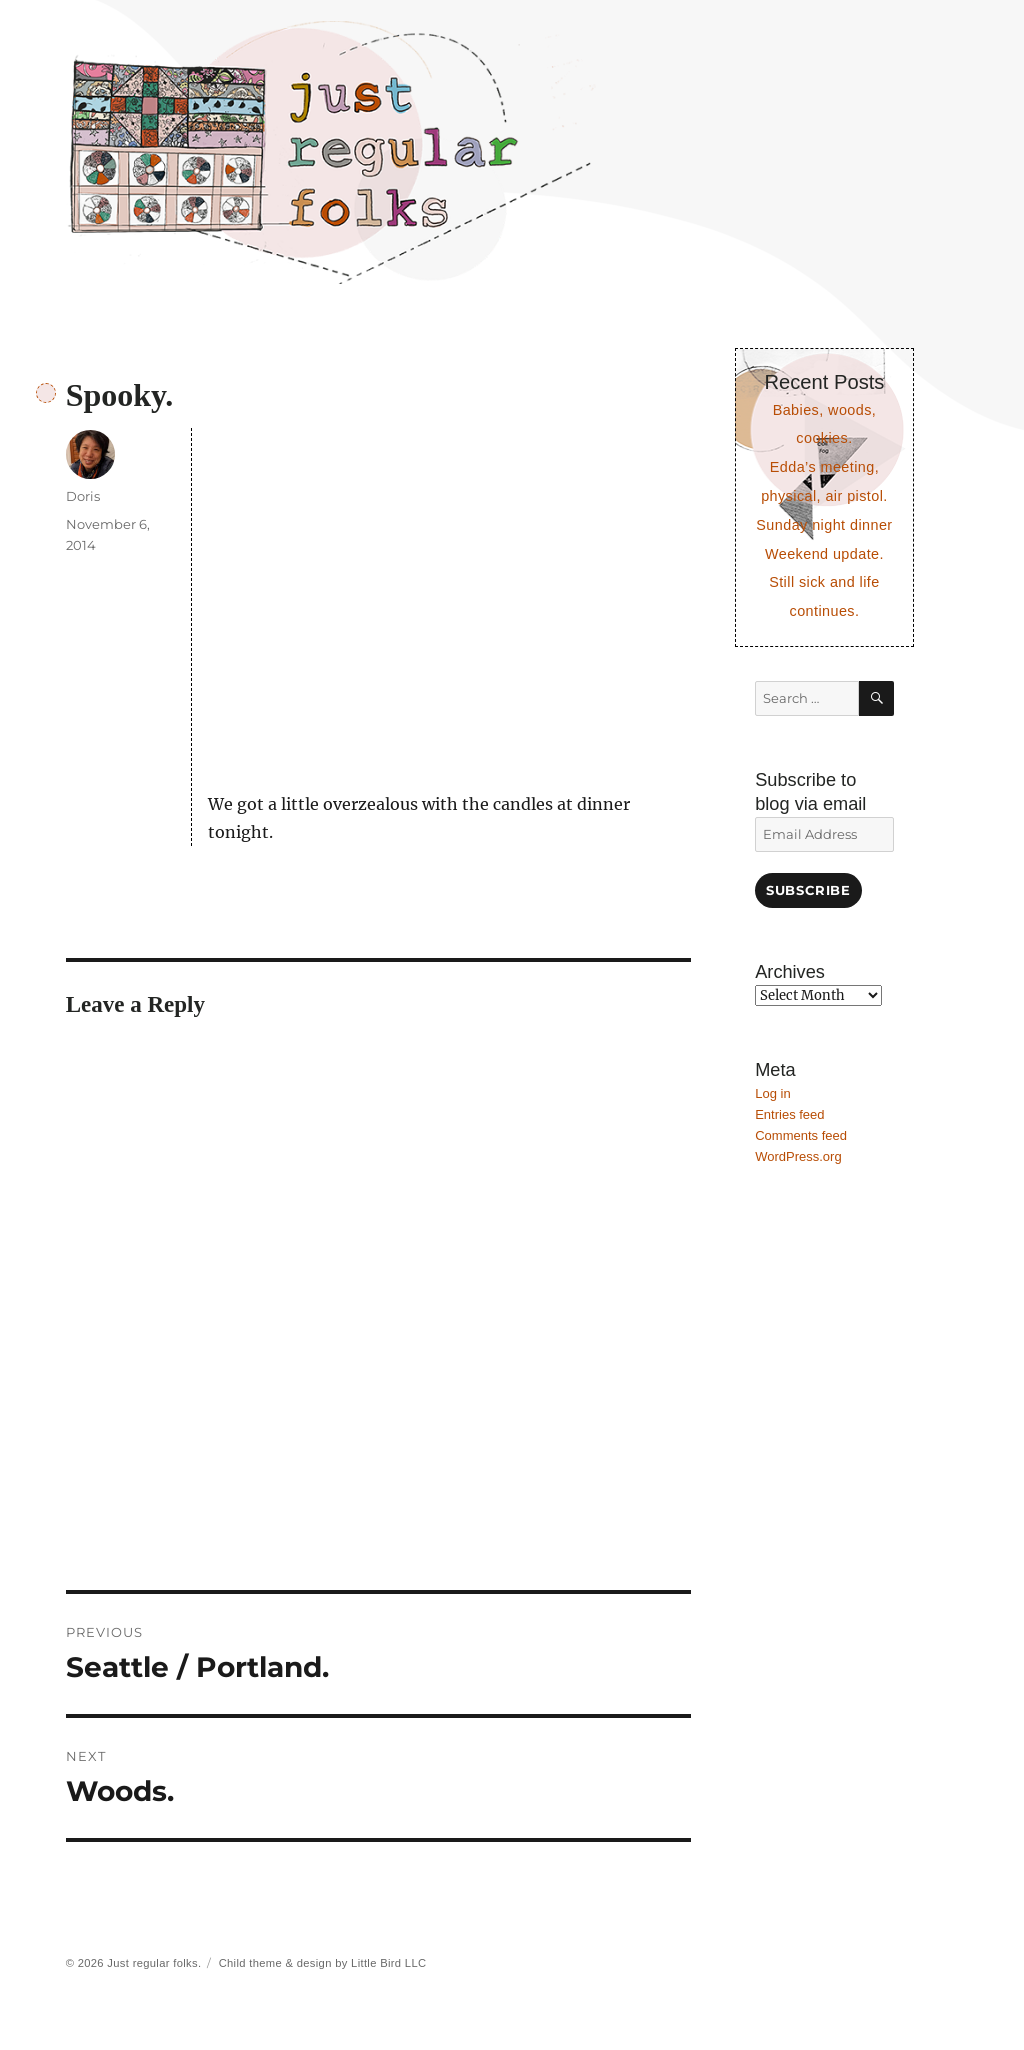 The width and height of the screenshot is (1024, 2050). I want to click on Weekend update., so click(824, 554).